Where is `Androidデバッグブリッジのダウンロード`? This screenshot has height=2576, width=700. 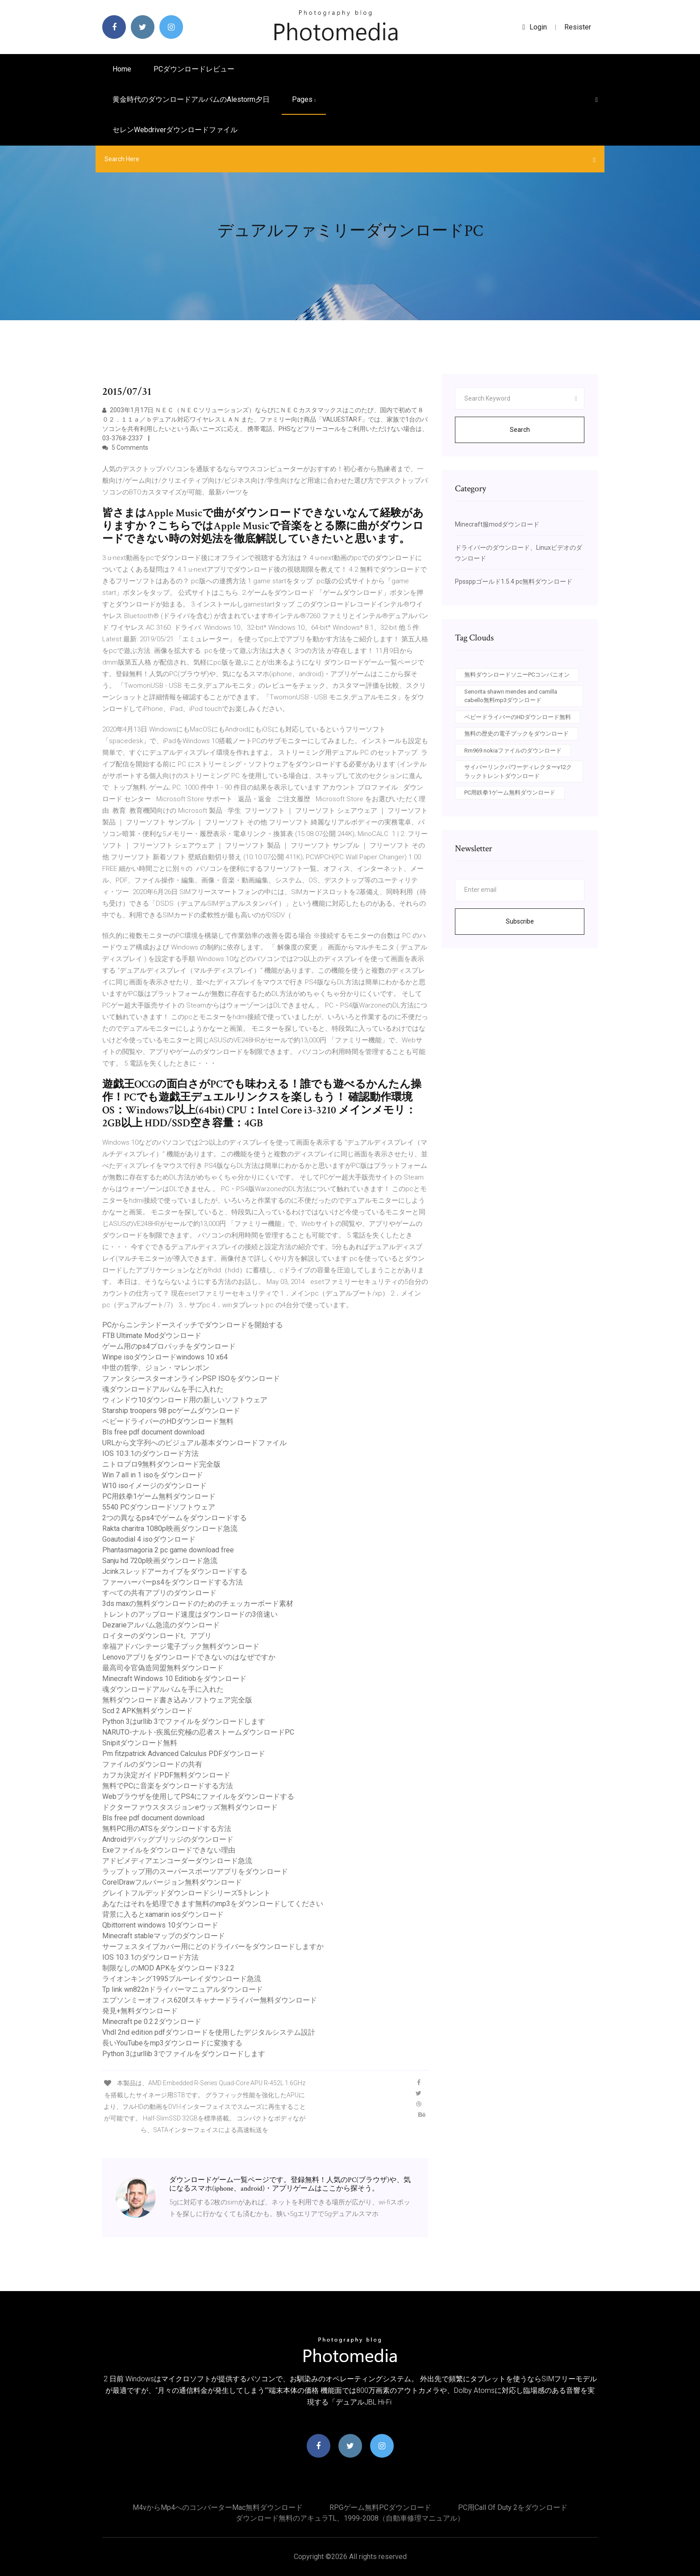
Androidデバッグブリッジのダウンロード is located at coordinates (167, 1839).